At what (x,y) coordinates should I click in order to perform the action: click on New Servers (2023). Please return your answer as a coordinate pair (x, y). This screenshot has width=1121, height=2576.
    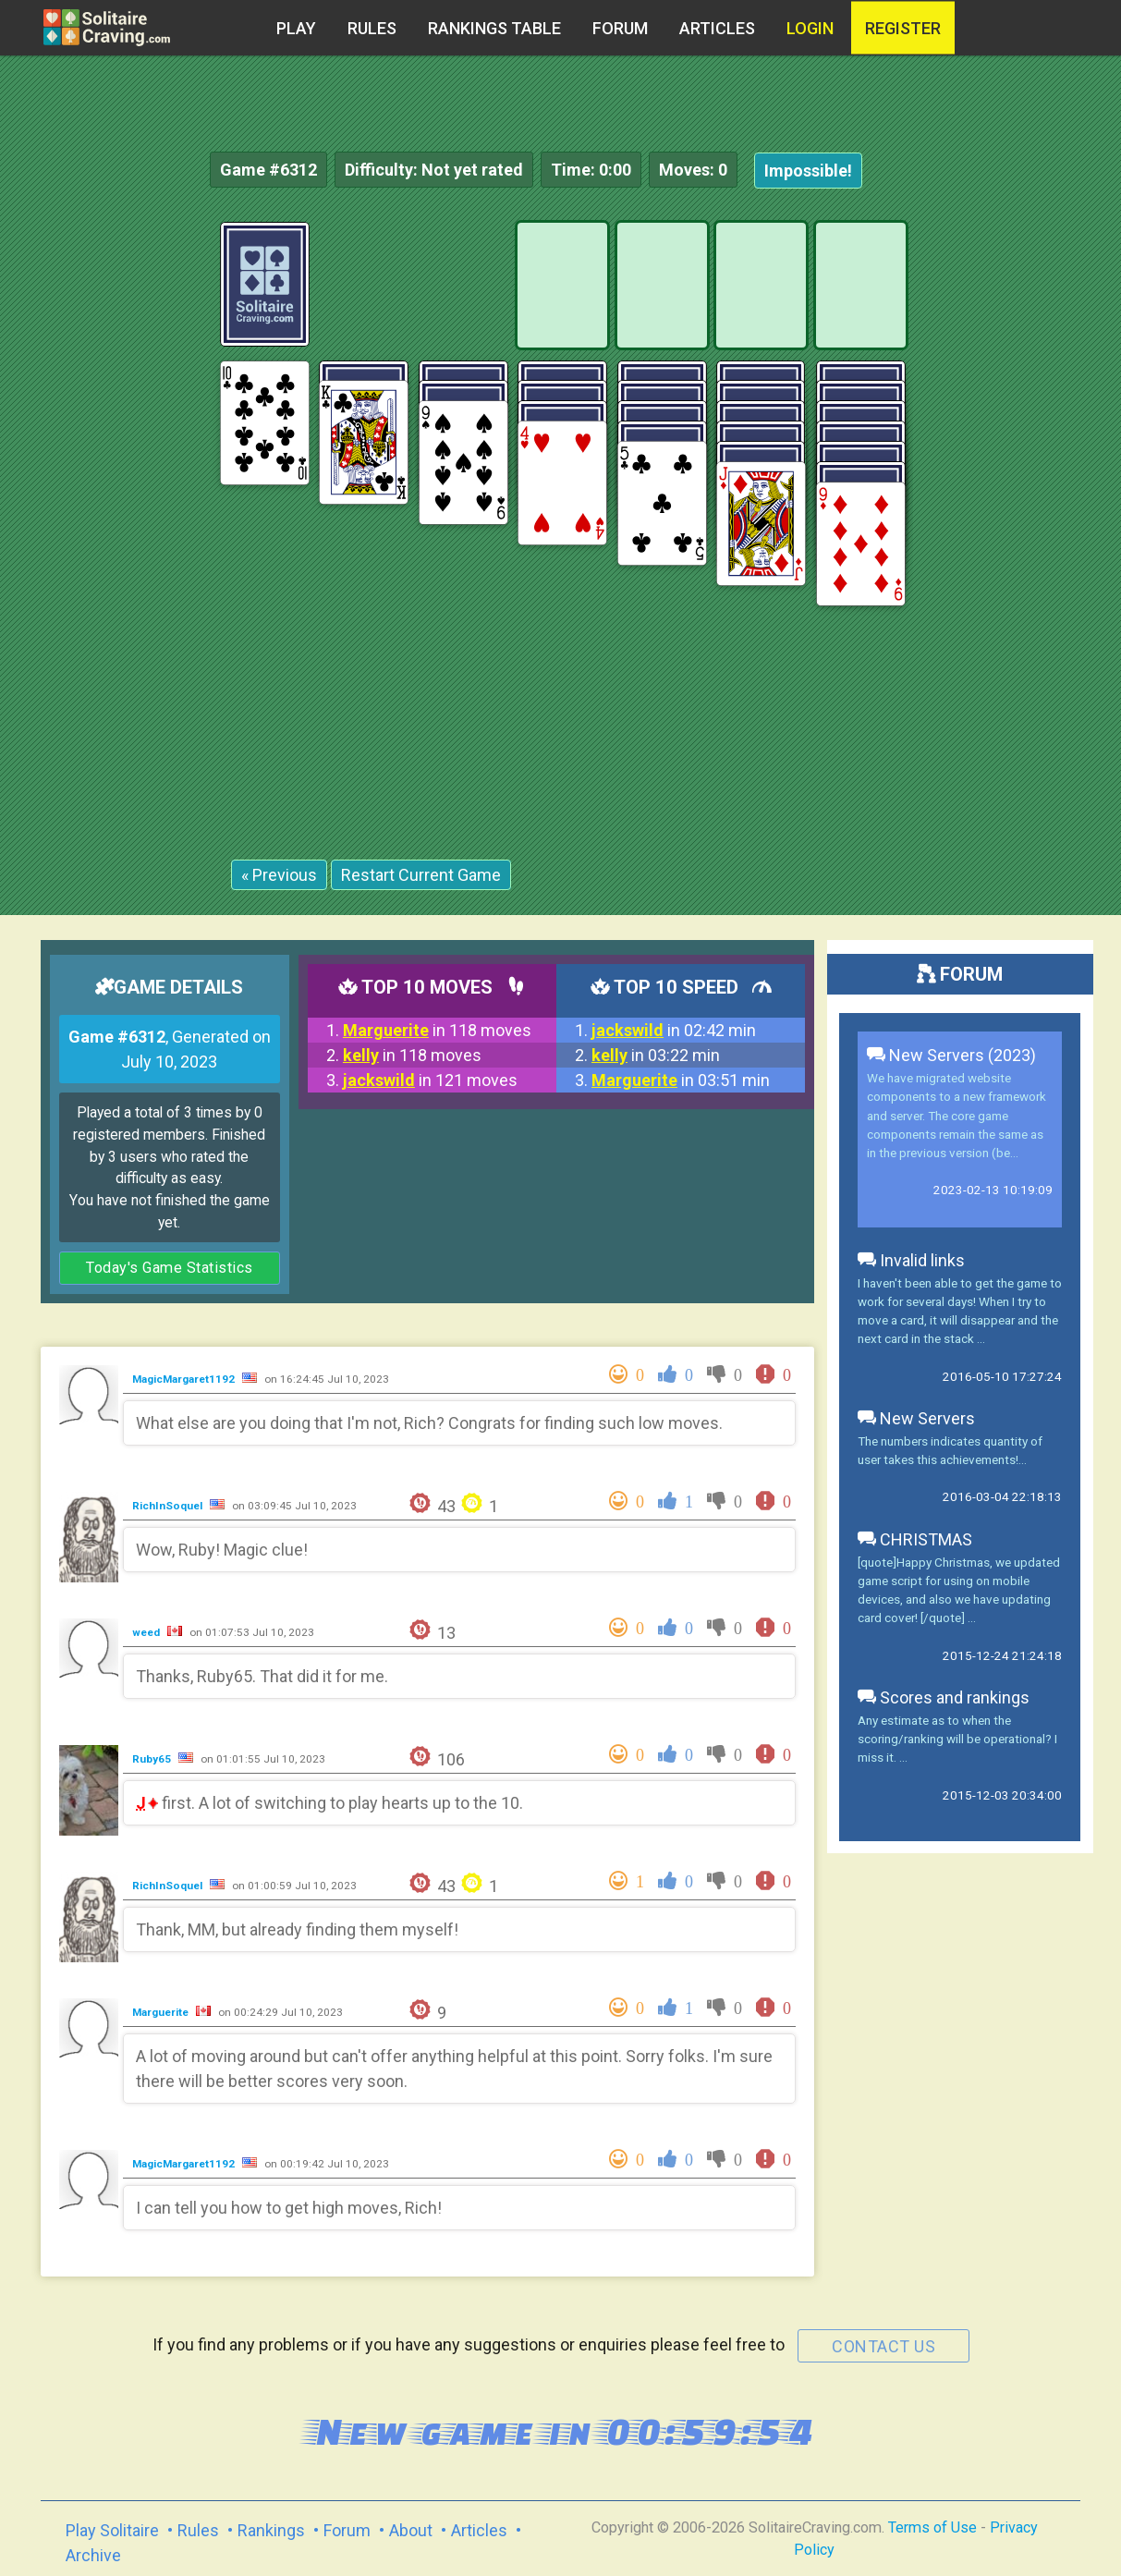
    Looking at the image, I should click on (951, 1055).